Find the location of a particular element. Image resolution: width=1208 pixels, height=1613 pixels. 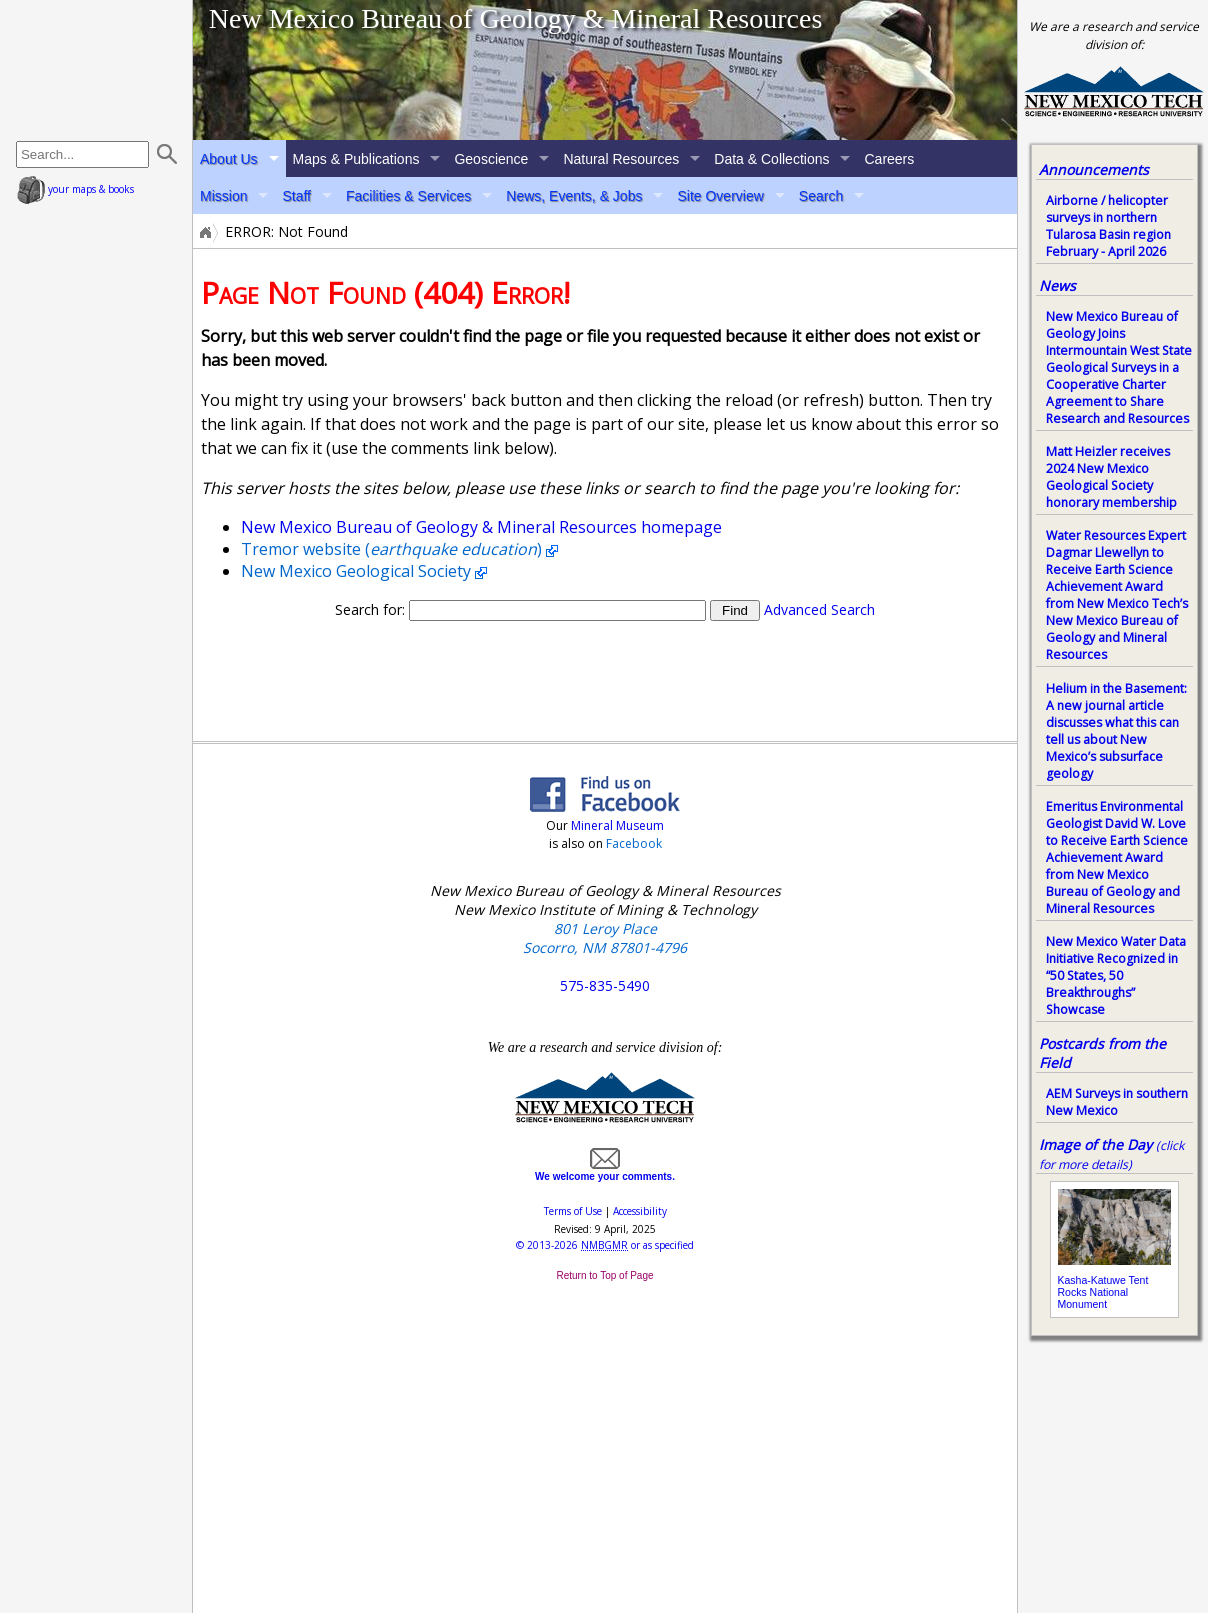

Announcements is located at coordinates (1094, 169).